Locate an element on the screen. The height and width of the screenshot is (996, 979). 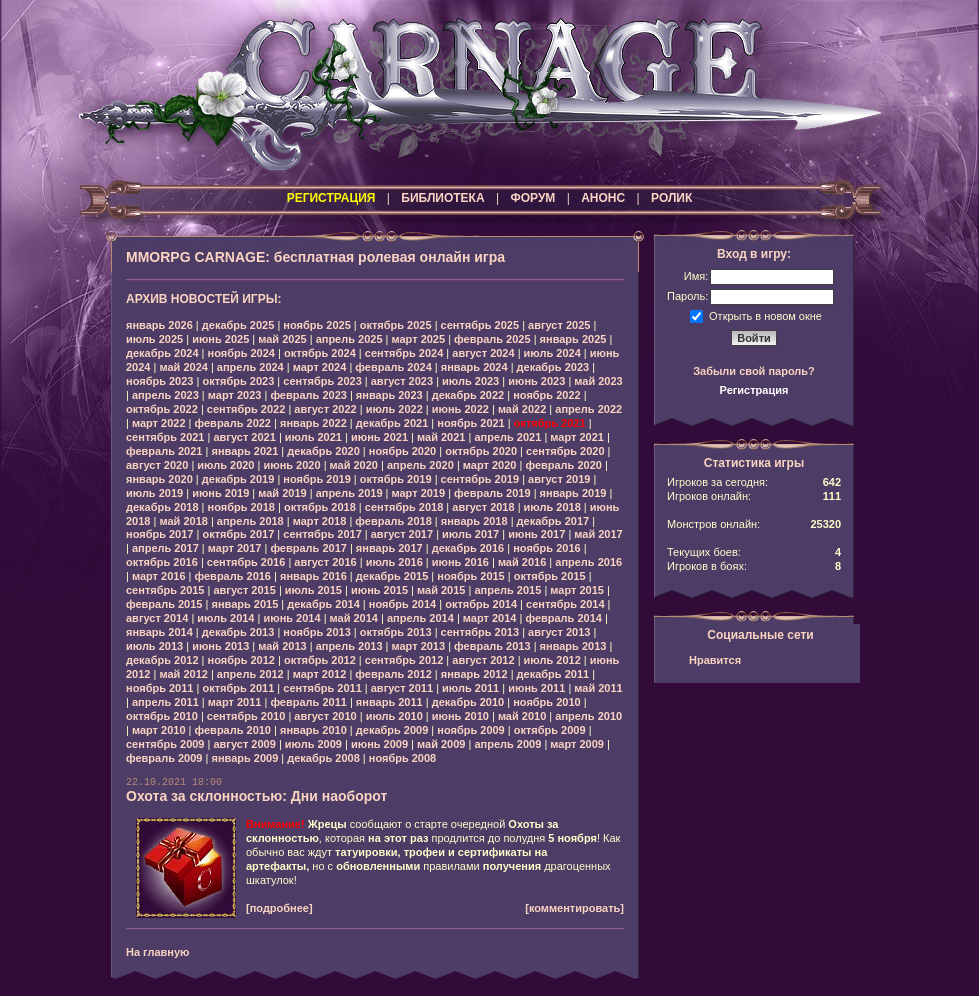
февраль 2011 is located at coordinates (308, 702).